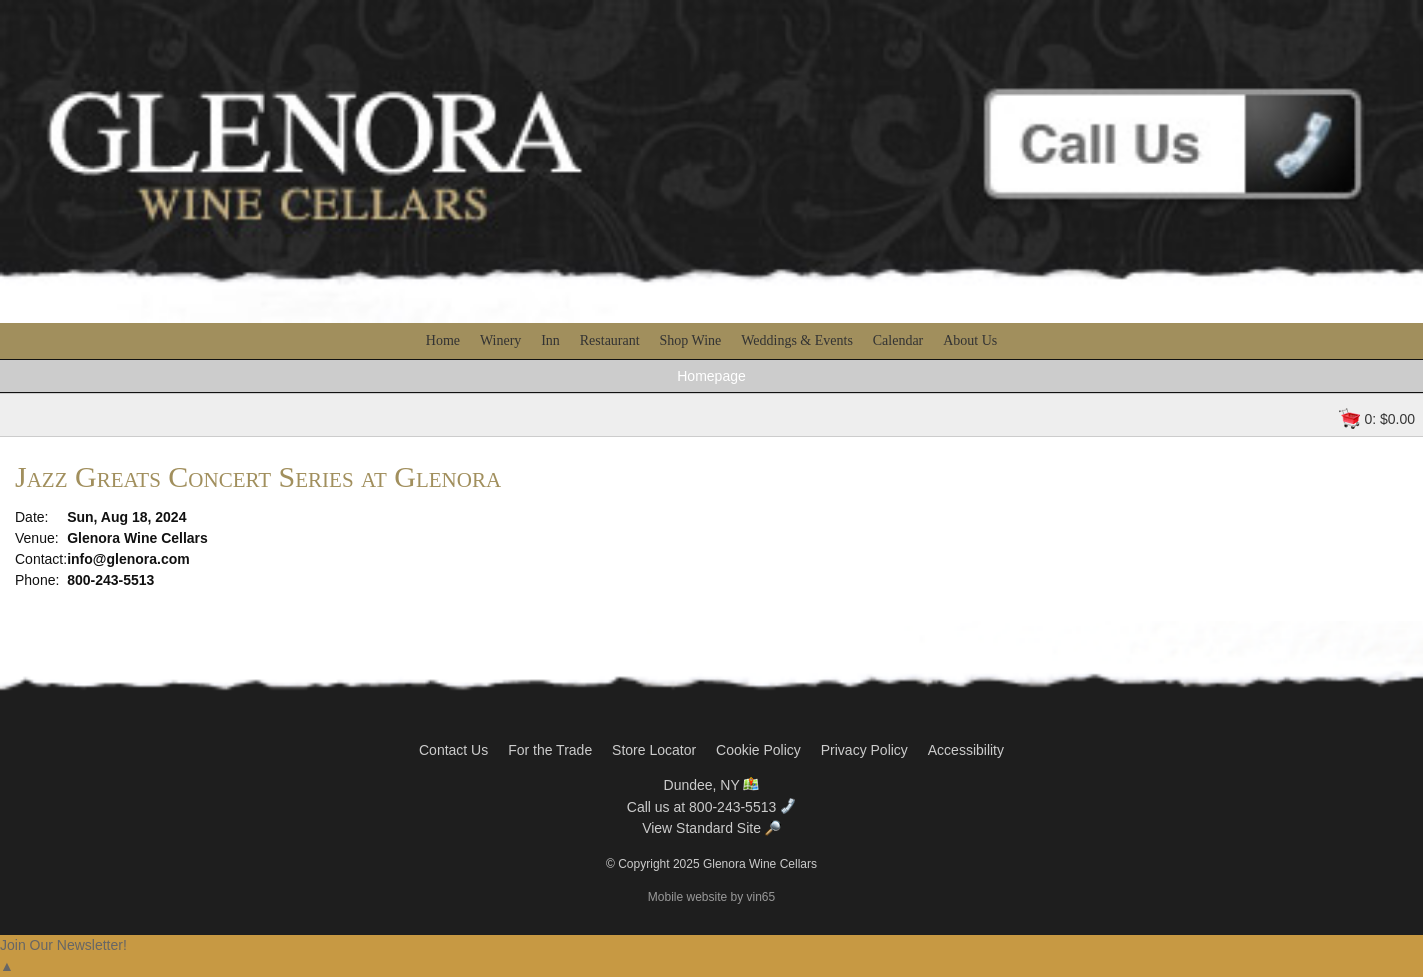 This screenshot has width=1423, height=977. What do you see at coordinates (711, 897) in the screenshot?
I see `Mobile website by vin65` at bounding box center [711, 897].